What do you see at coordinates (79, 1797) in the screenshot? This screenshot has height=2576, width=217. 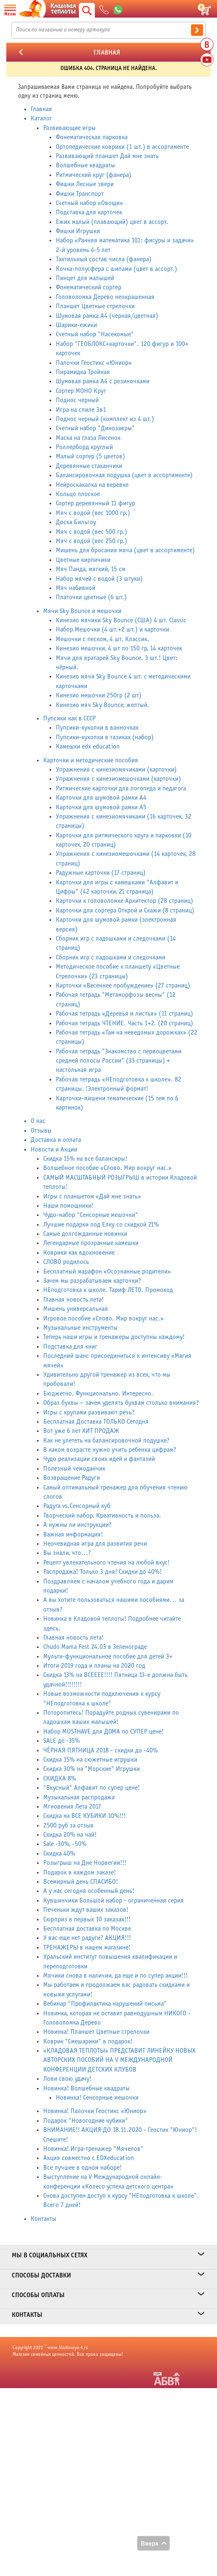 I see `Музыкальная распродажа` at bounding box center [79, 1797].